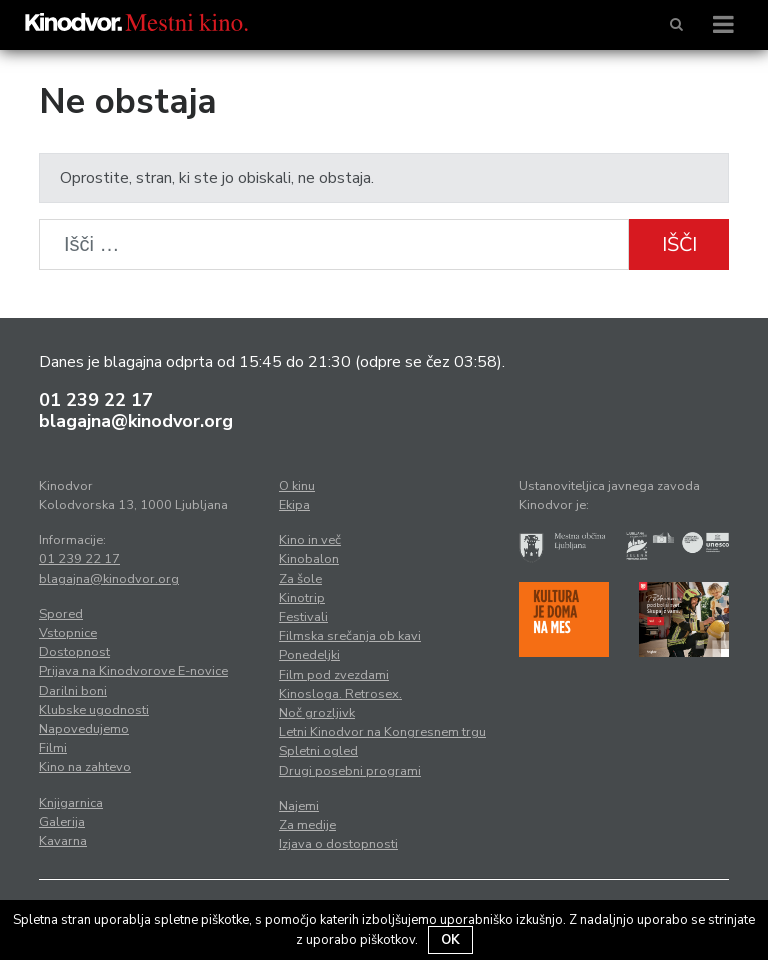 The height and width of the screenshot is (960, 768). Describe the element at coordinates (297, 486) in the screenshot. I see `O kinu` at that location.